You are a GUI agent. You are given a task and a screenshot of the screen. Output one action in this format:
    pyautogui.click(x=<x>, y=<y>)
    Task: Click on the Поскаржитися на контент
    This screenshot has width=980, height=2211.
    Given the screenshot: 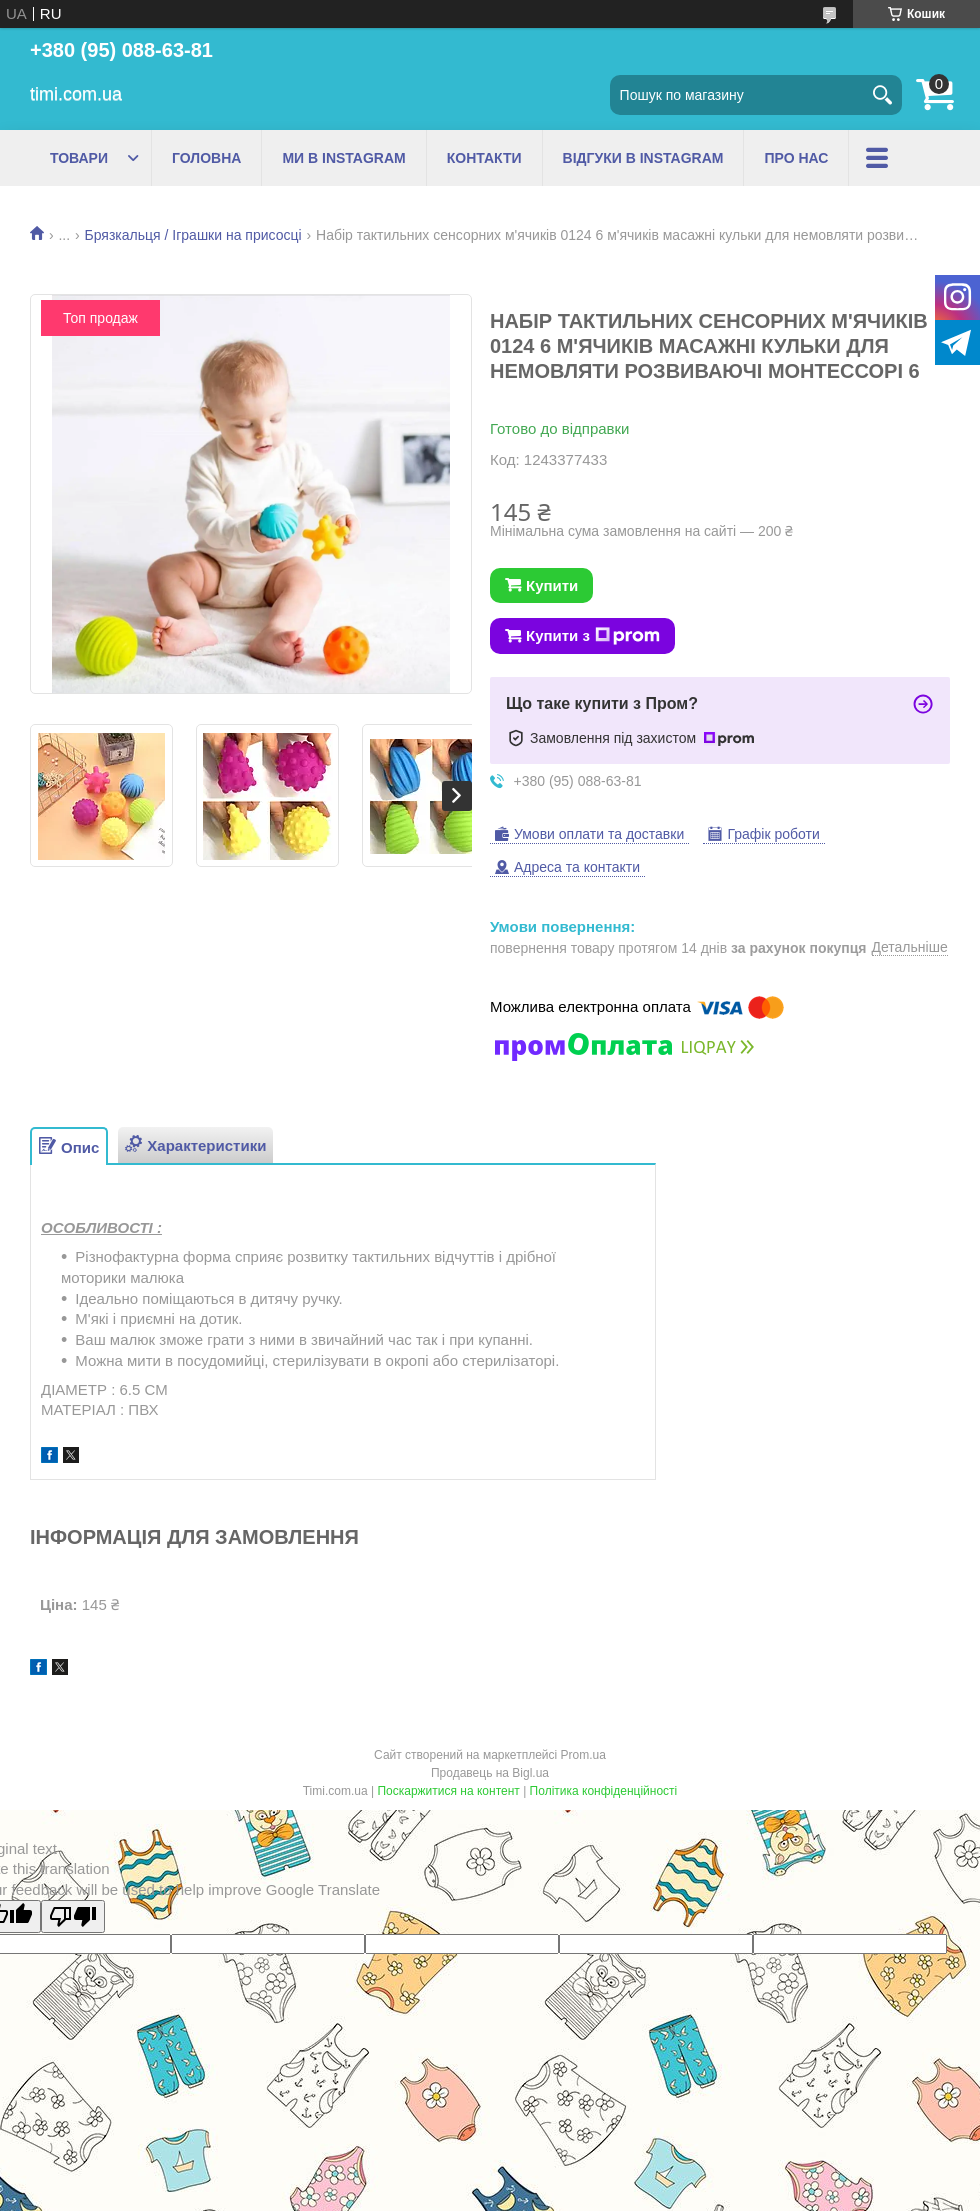 What is the action you would take?
    pyautogui.click(x=448, y=1791)
    